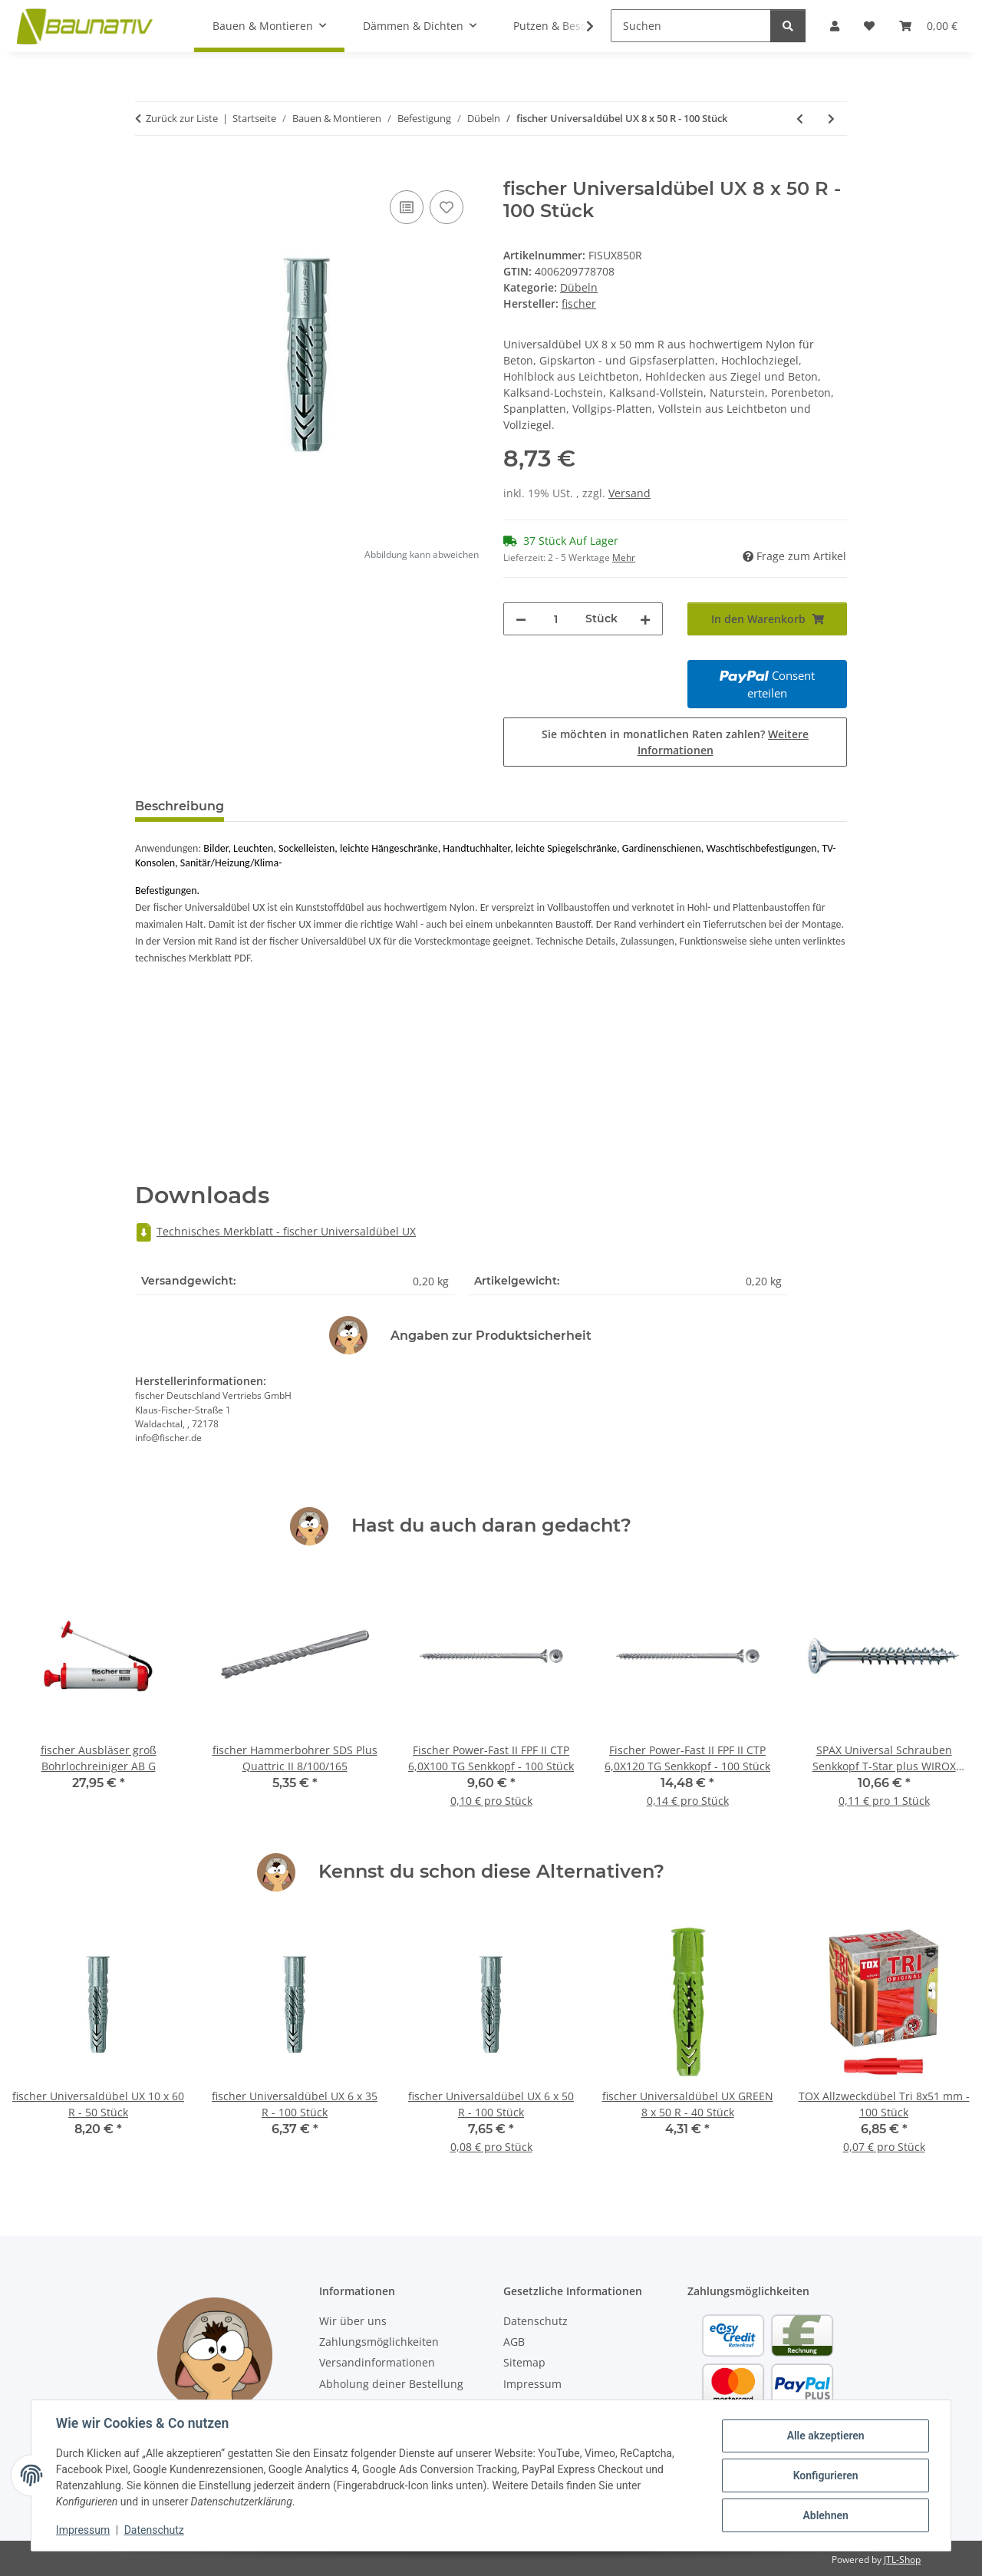 The width and height of the screenshot is (982, 2576). I want to click on Zahlungsmöglichkeiten, so click(379, 2341).